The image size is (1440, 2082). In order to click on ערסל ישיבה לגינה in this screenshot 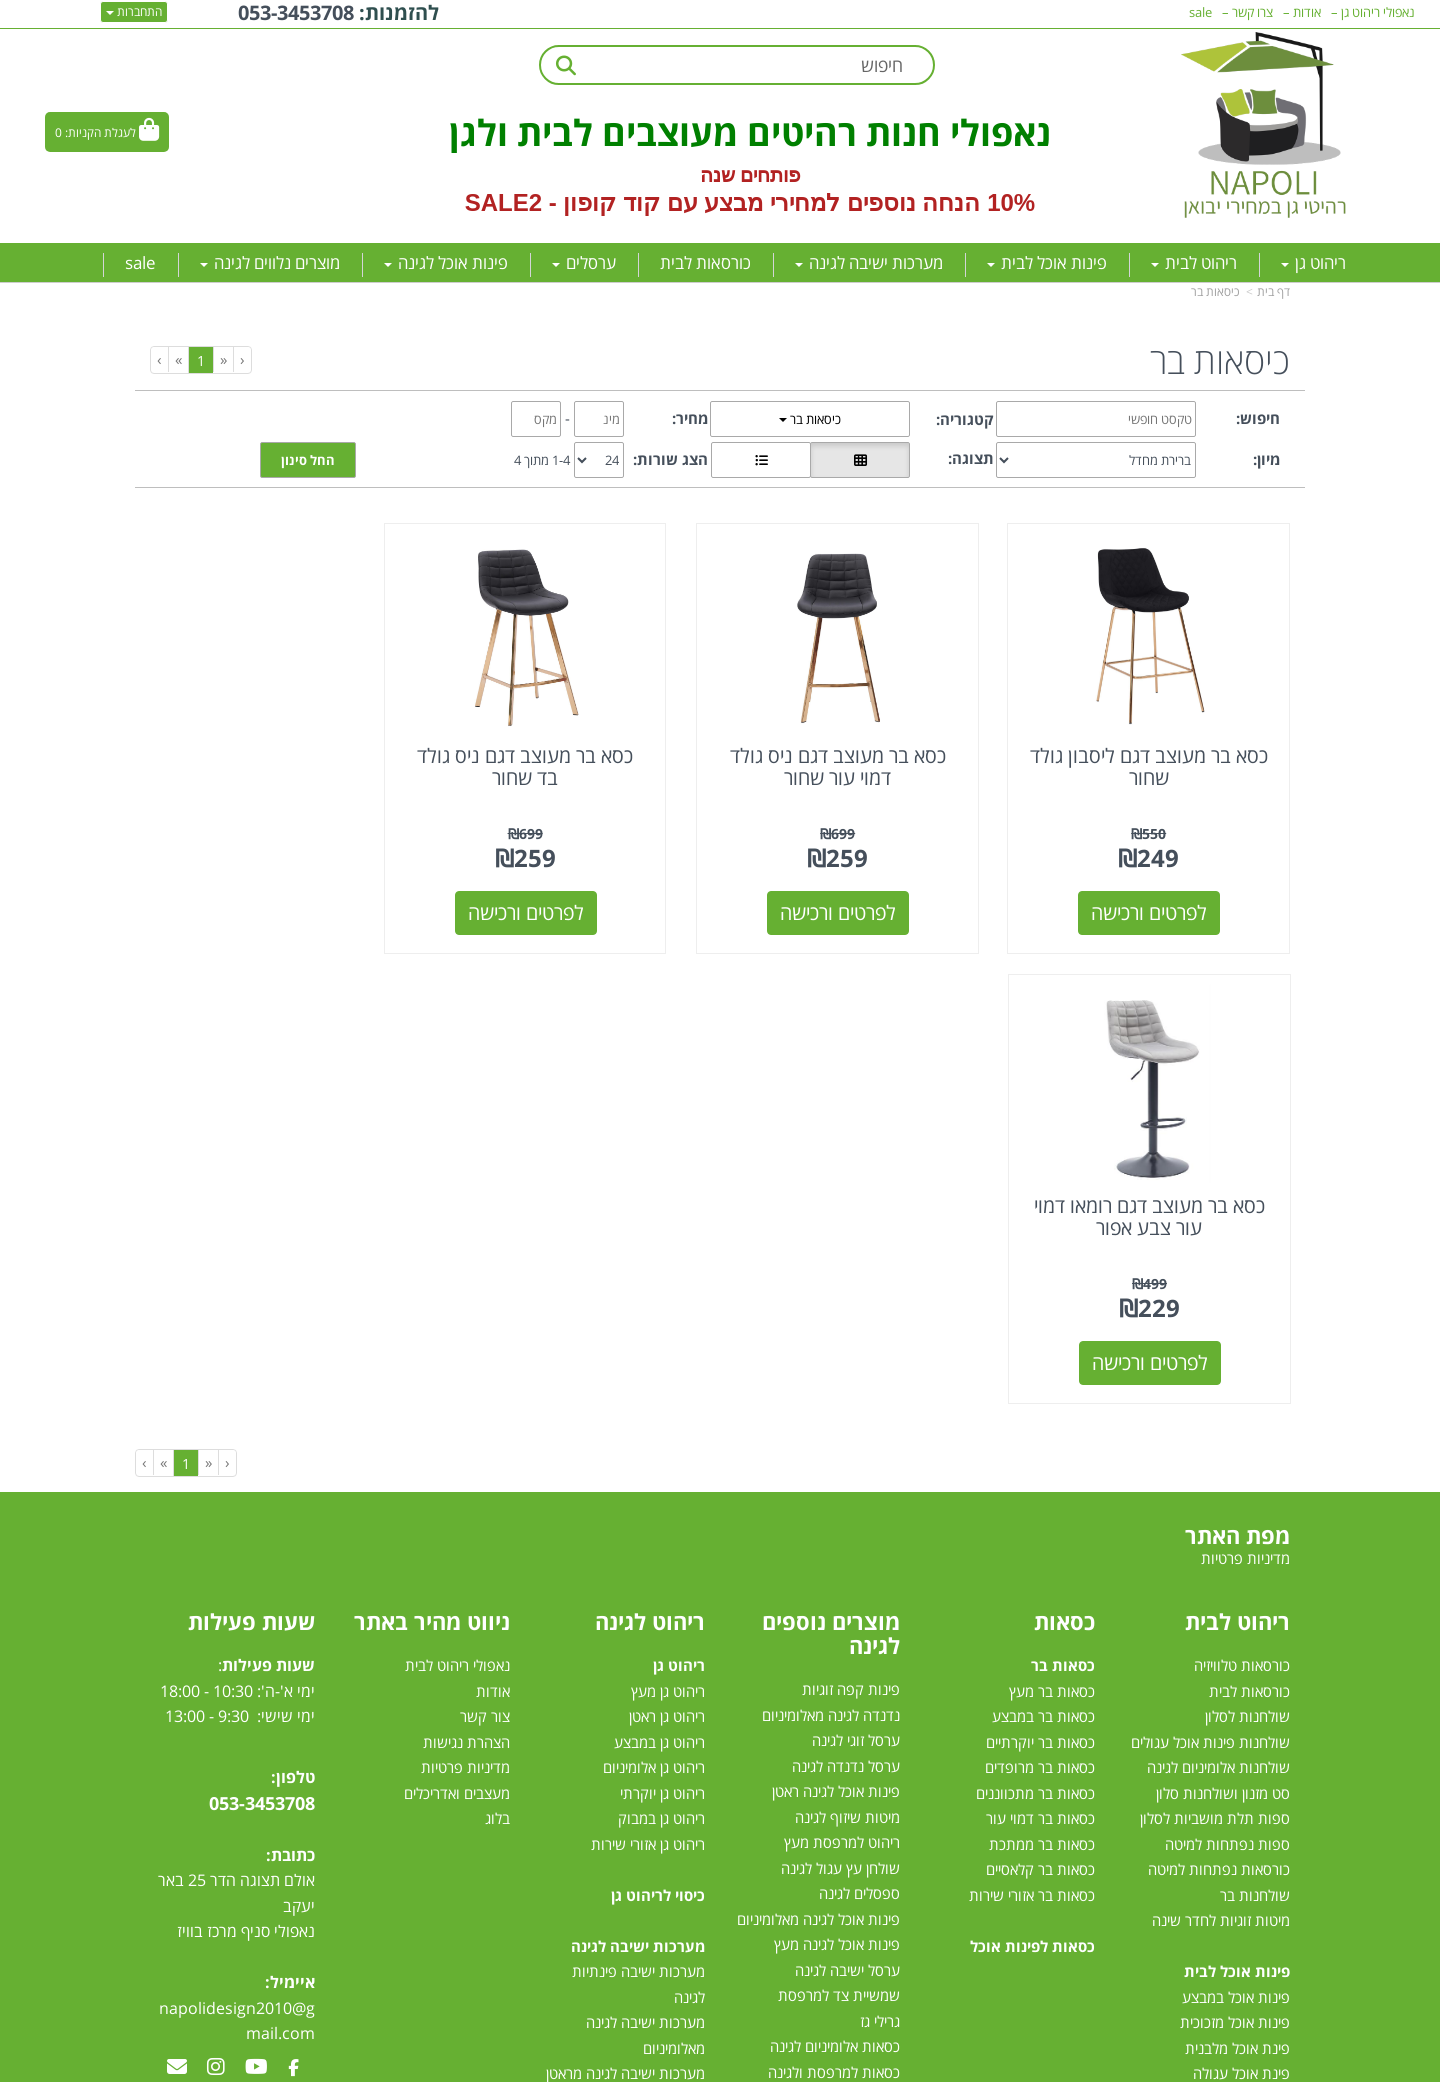, I will do `click(847, 1504)`.